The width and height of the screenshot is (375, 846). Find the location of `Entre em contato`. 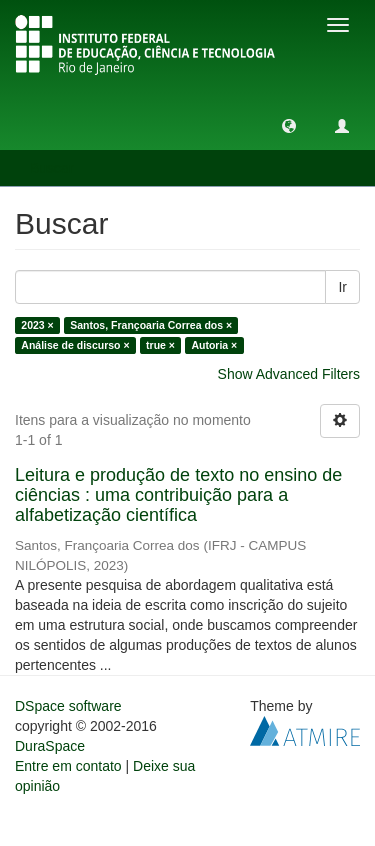

Entre em contato is located at coordinates (68, 766).